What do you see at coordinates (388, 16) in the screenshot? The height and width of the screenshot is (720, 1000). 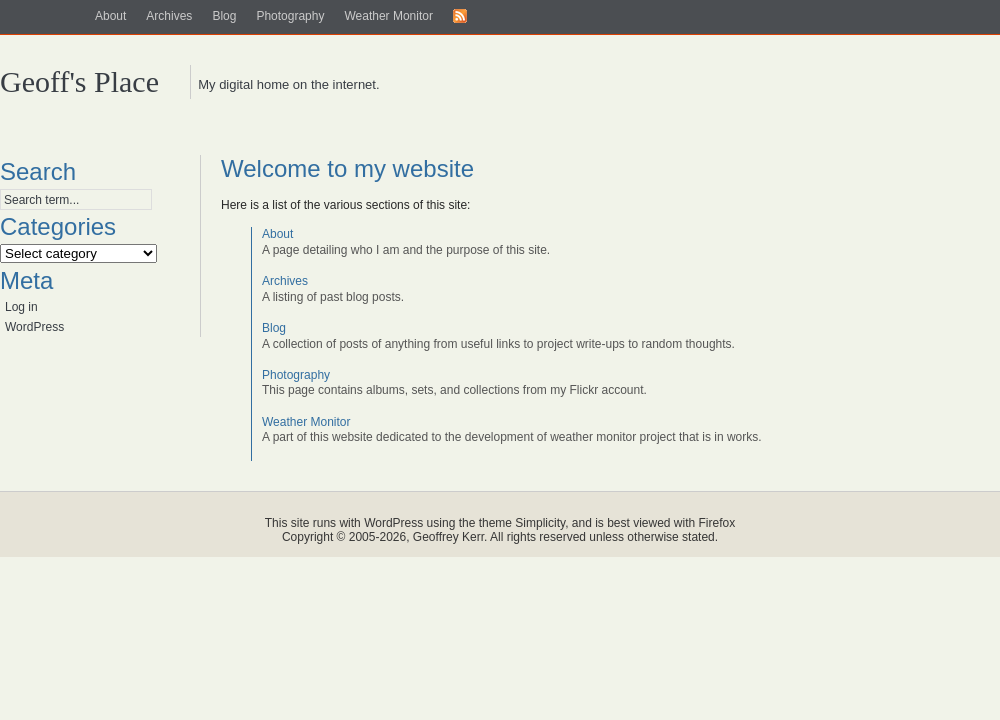 I see `Weather Monitor` at bounding box center [388, 16].